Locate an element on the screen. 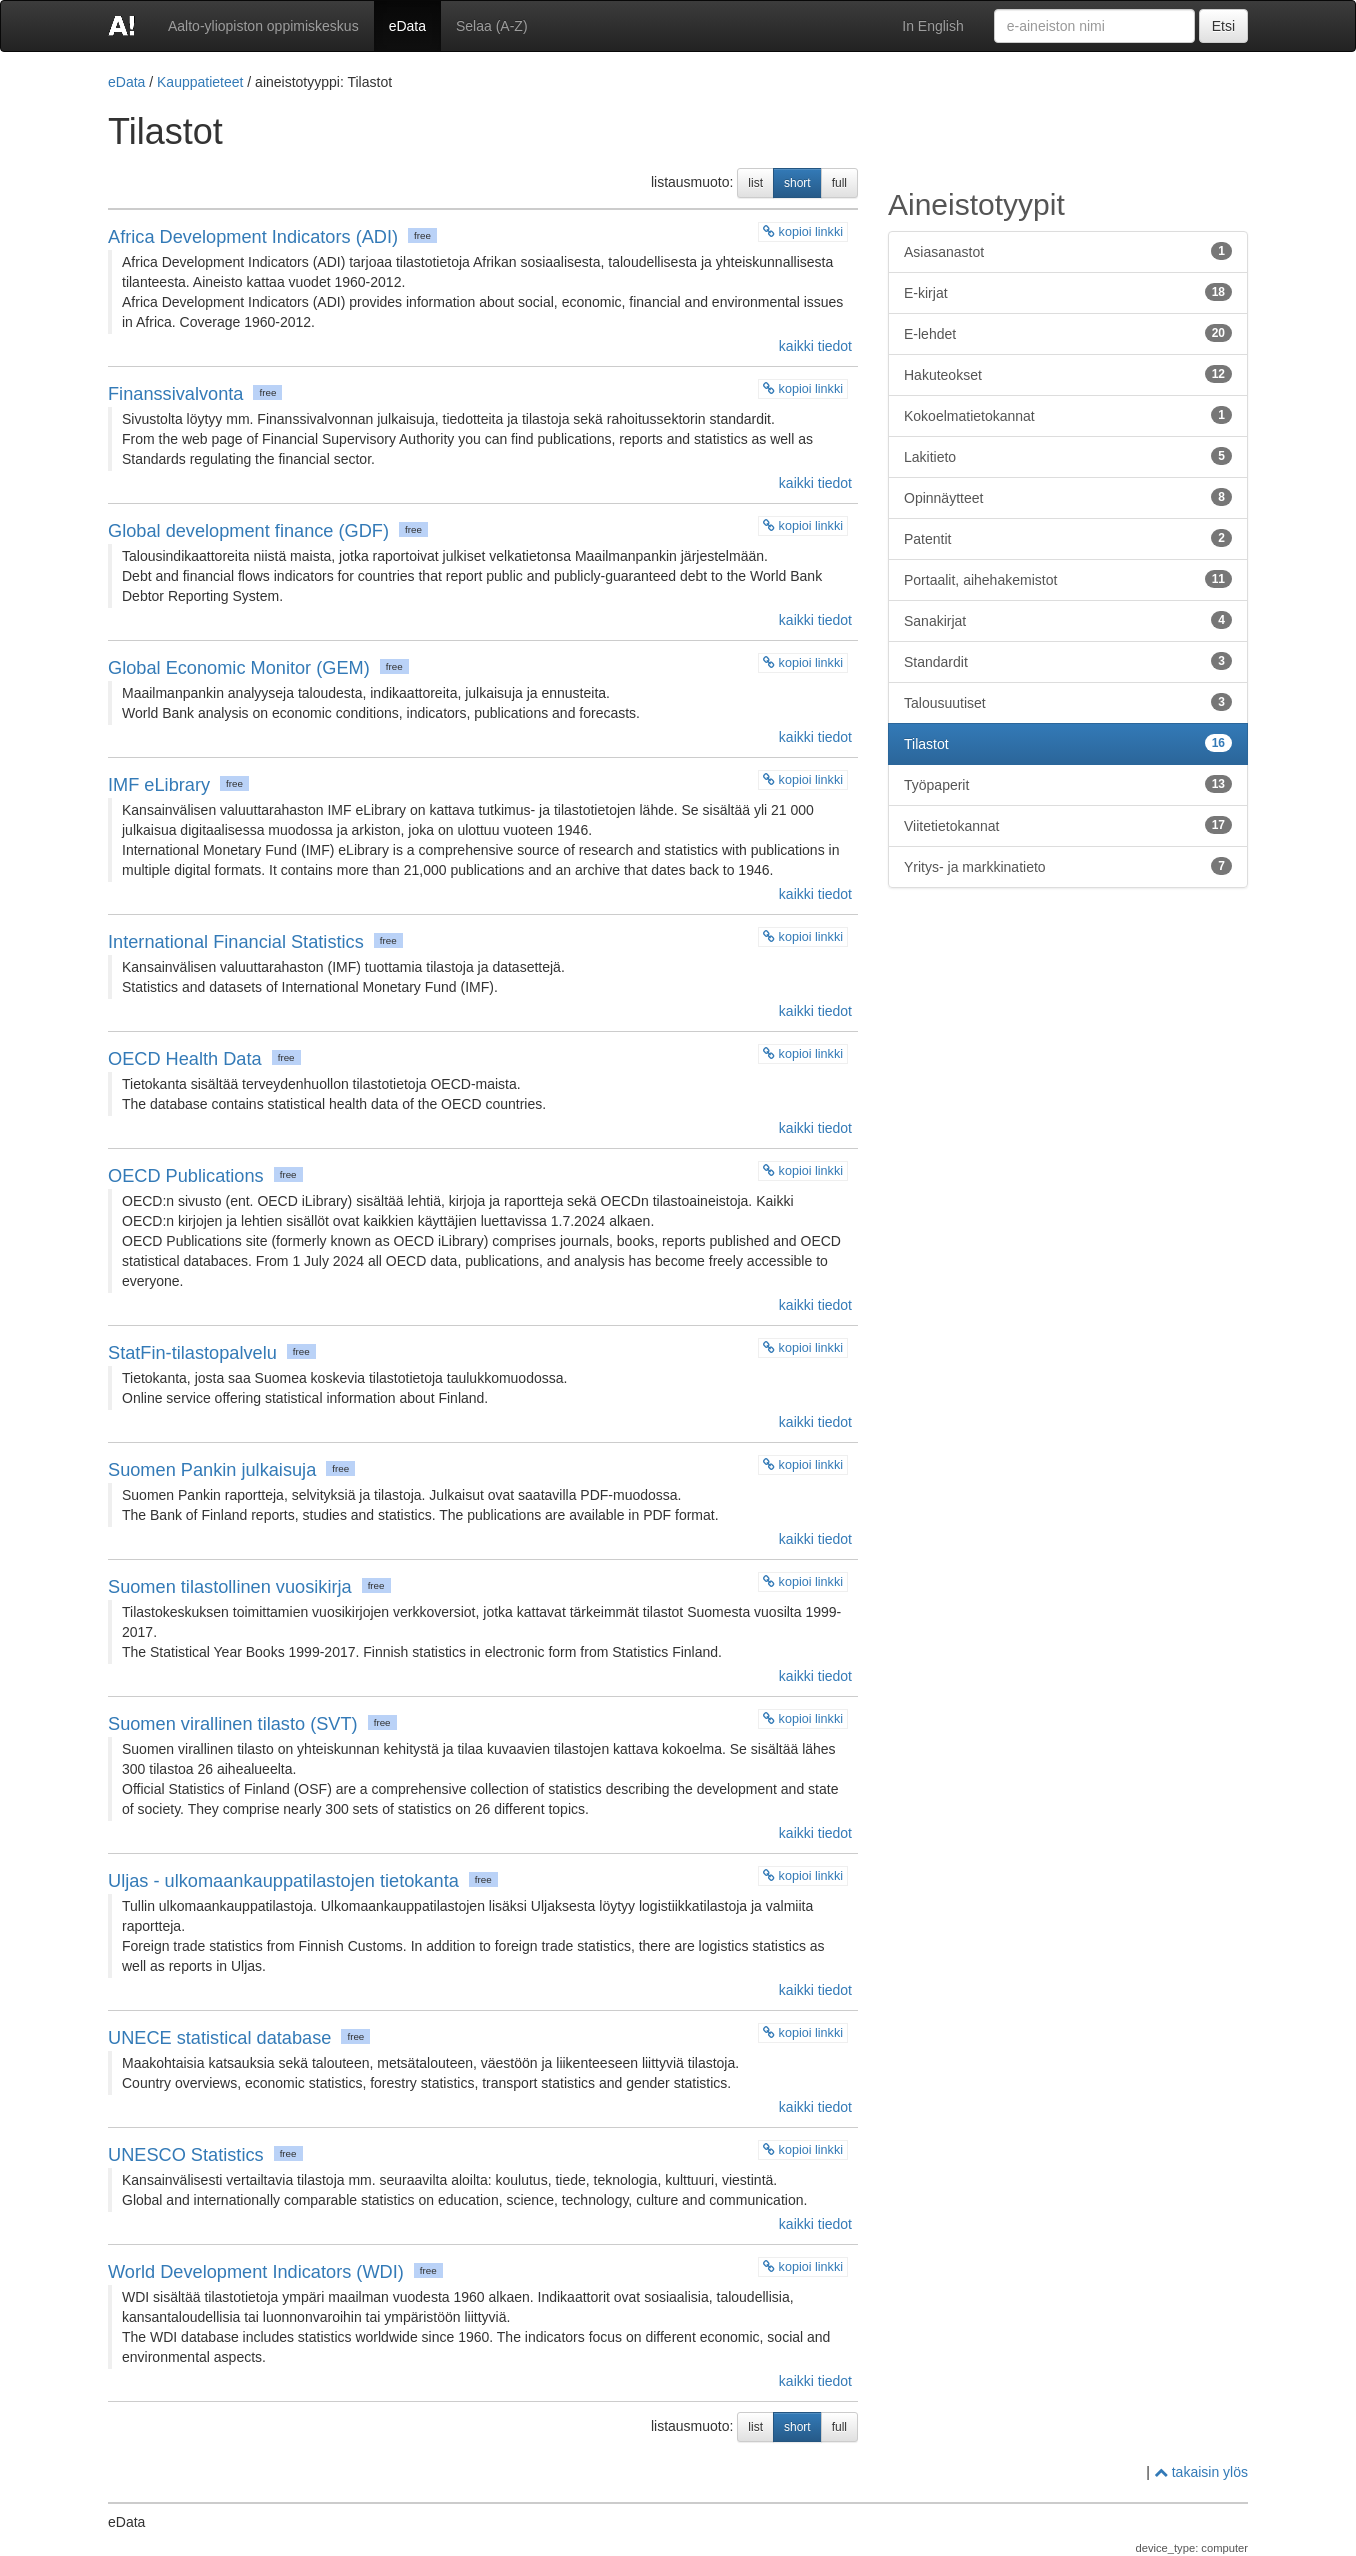 The height and width of the screenshot is (2556, 1356). Selaa (A-Z) is located at coordinates (492, 26).